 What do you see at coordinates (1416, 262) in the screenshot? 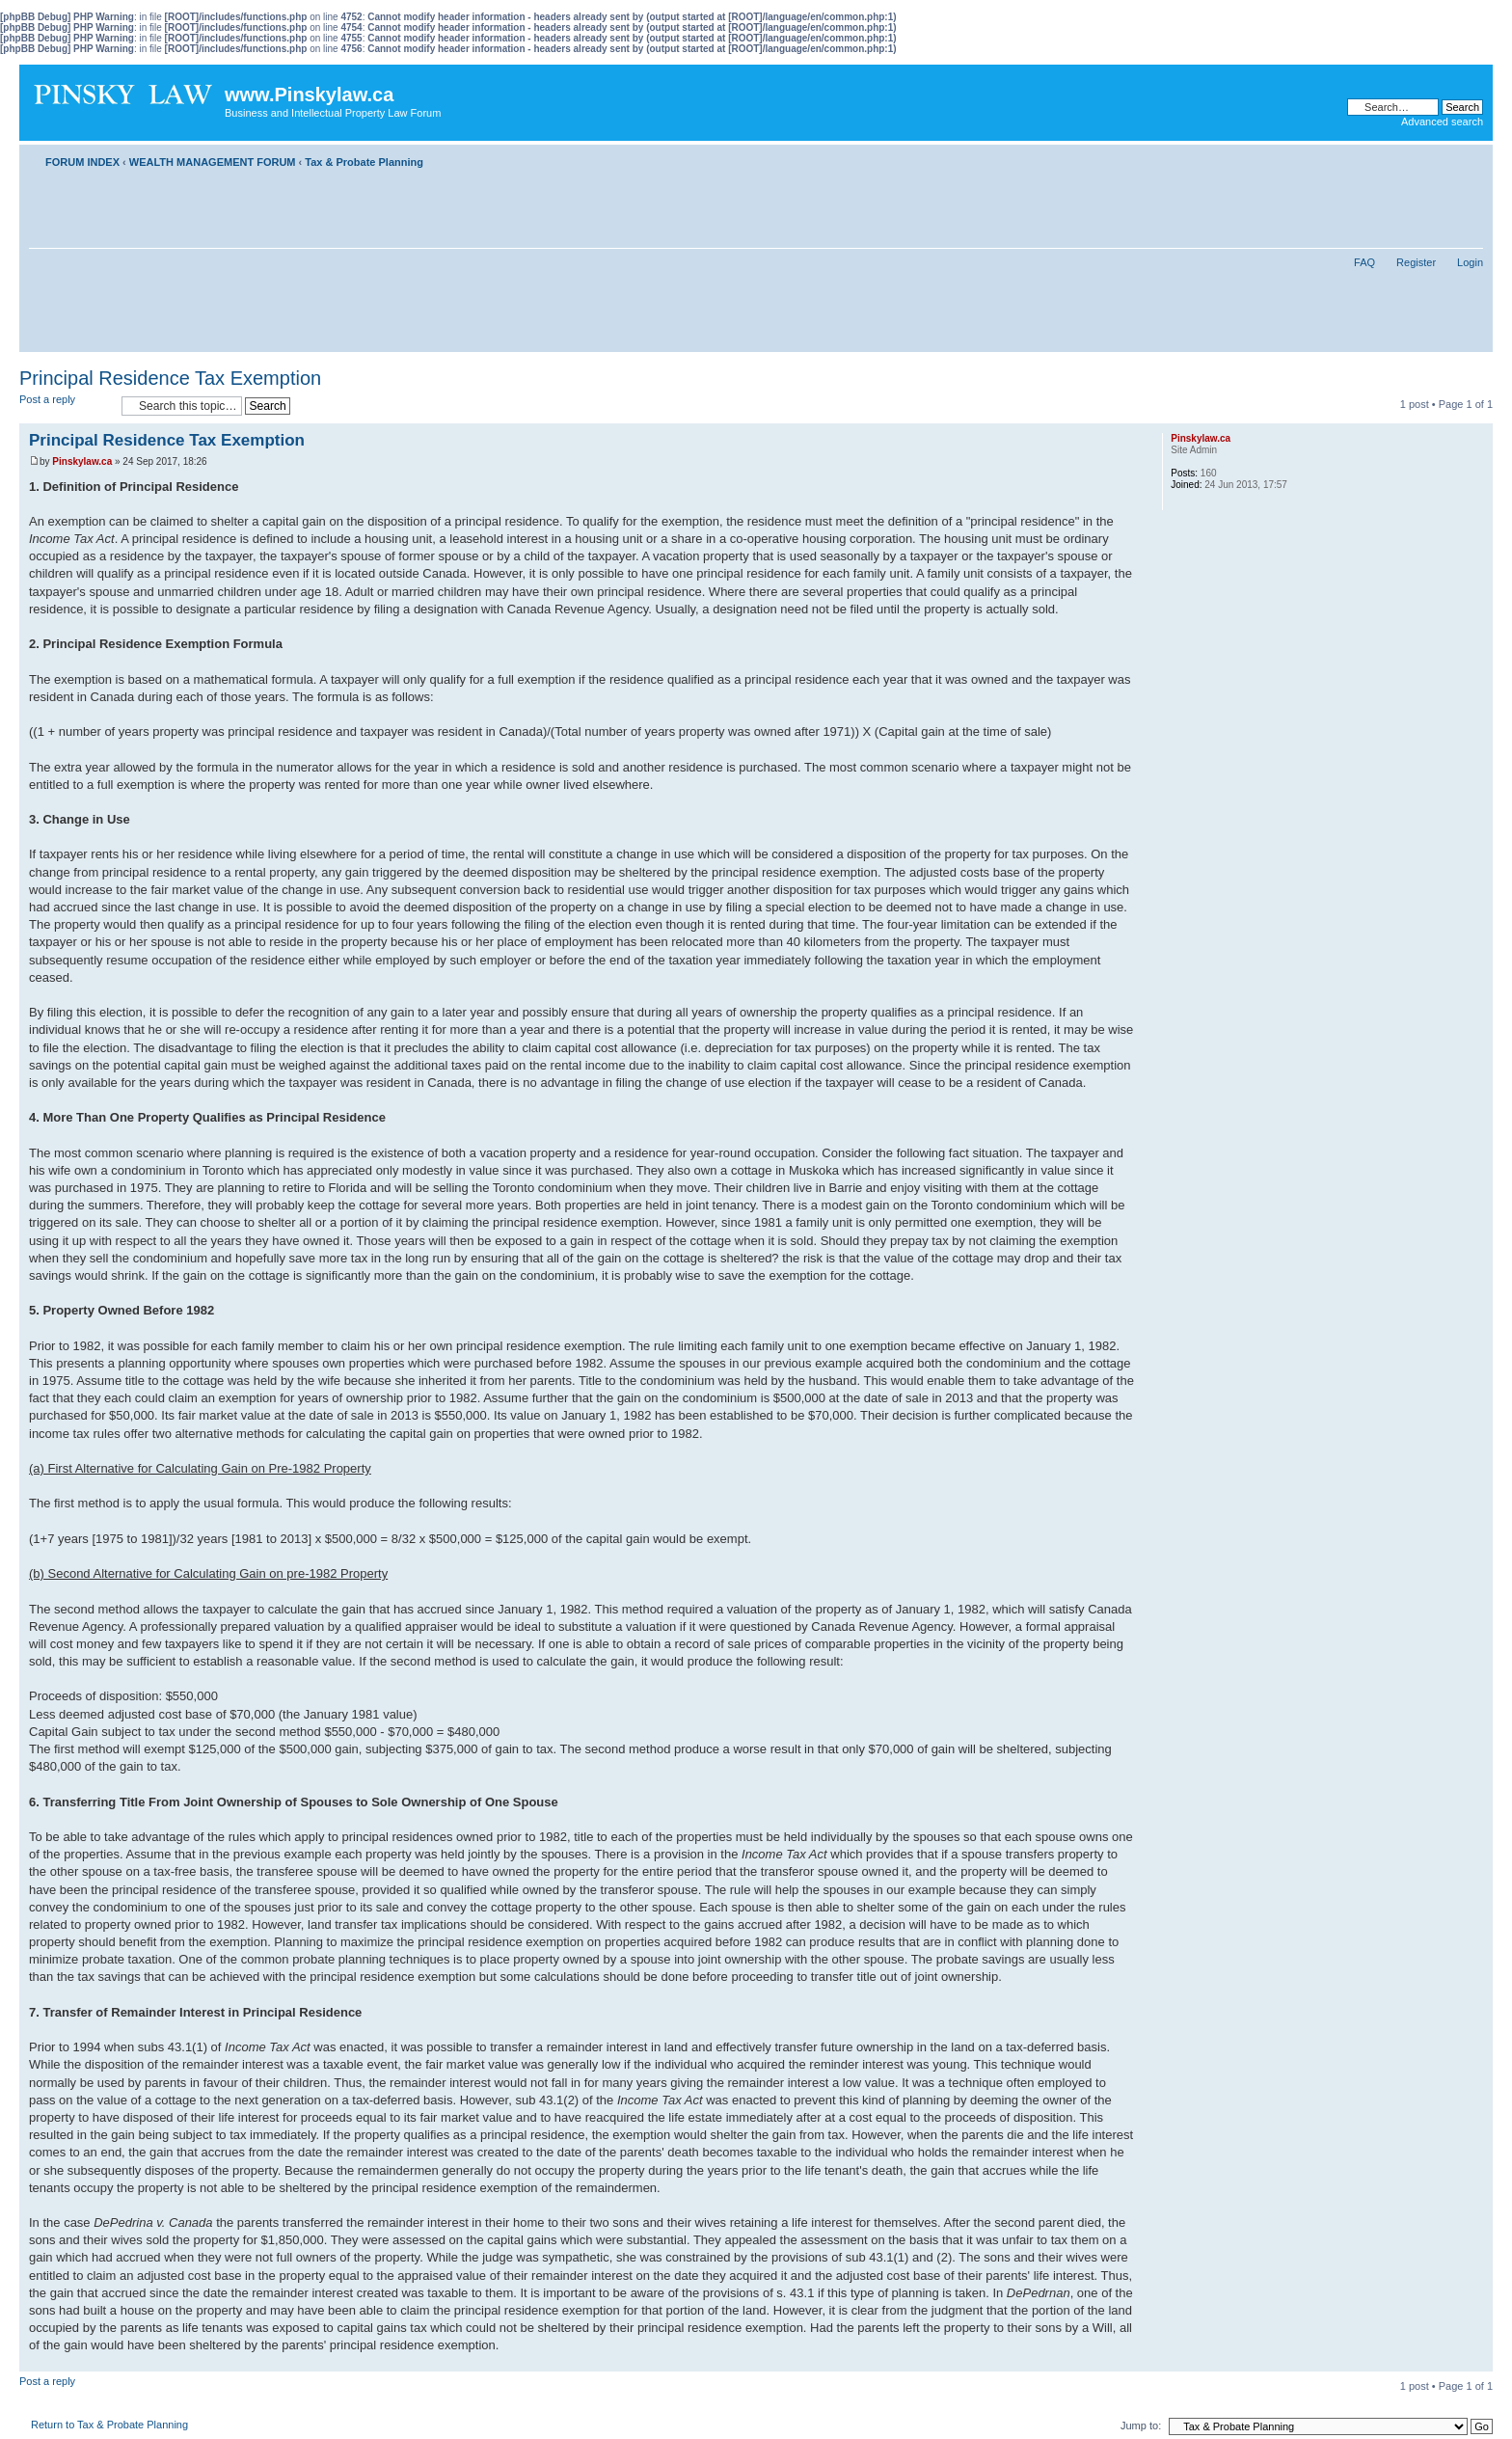
I see `Register` at bounding box center [1416, 262].